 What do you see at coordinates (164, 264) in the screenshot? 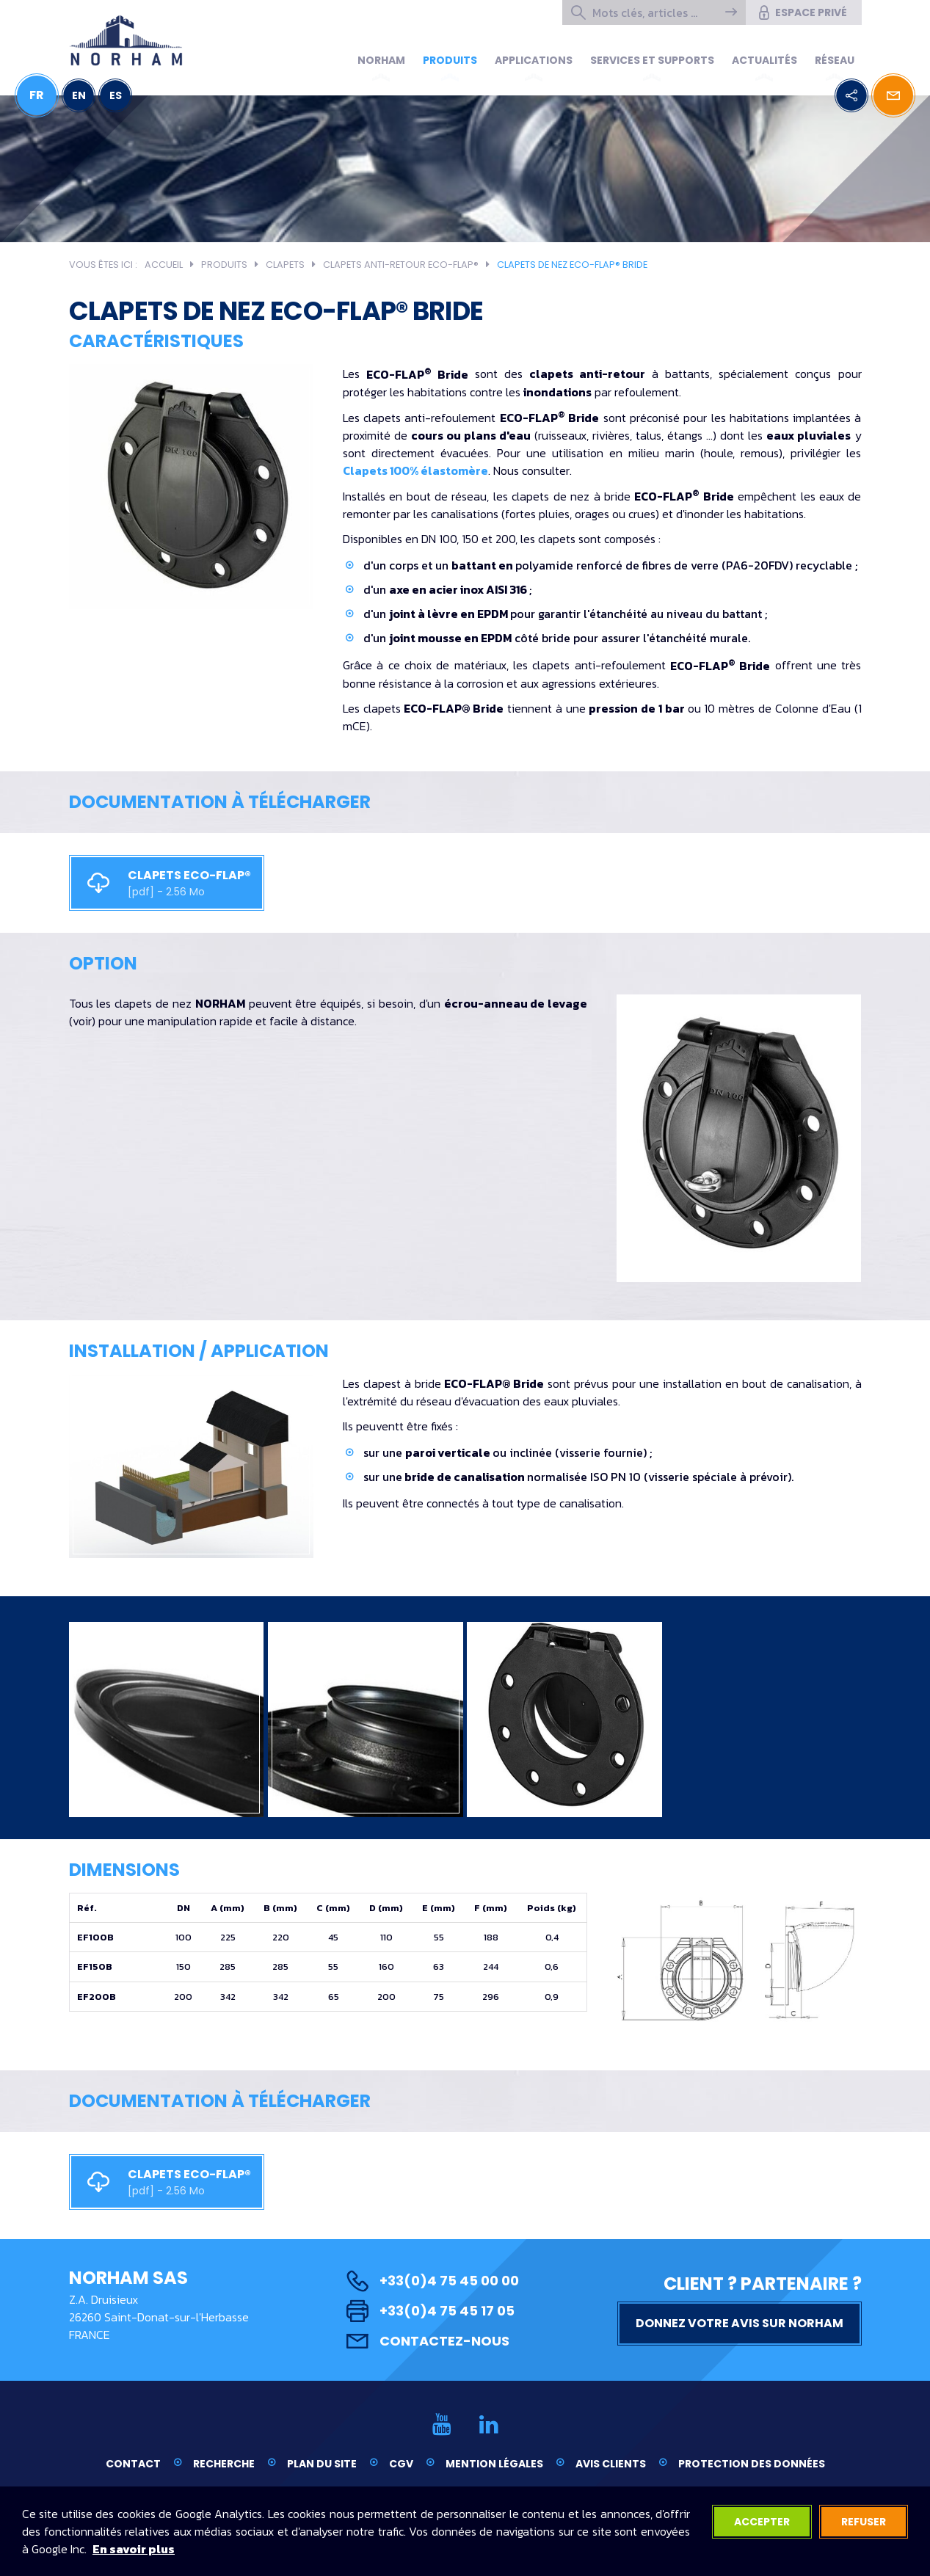
I see `Accueil` at bounding box center [164, 264].